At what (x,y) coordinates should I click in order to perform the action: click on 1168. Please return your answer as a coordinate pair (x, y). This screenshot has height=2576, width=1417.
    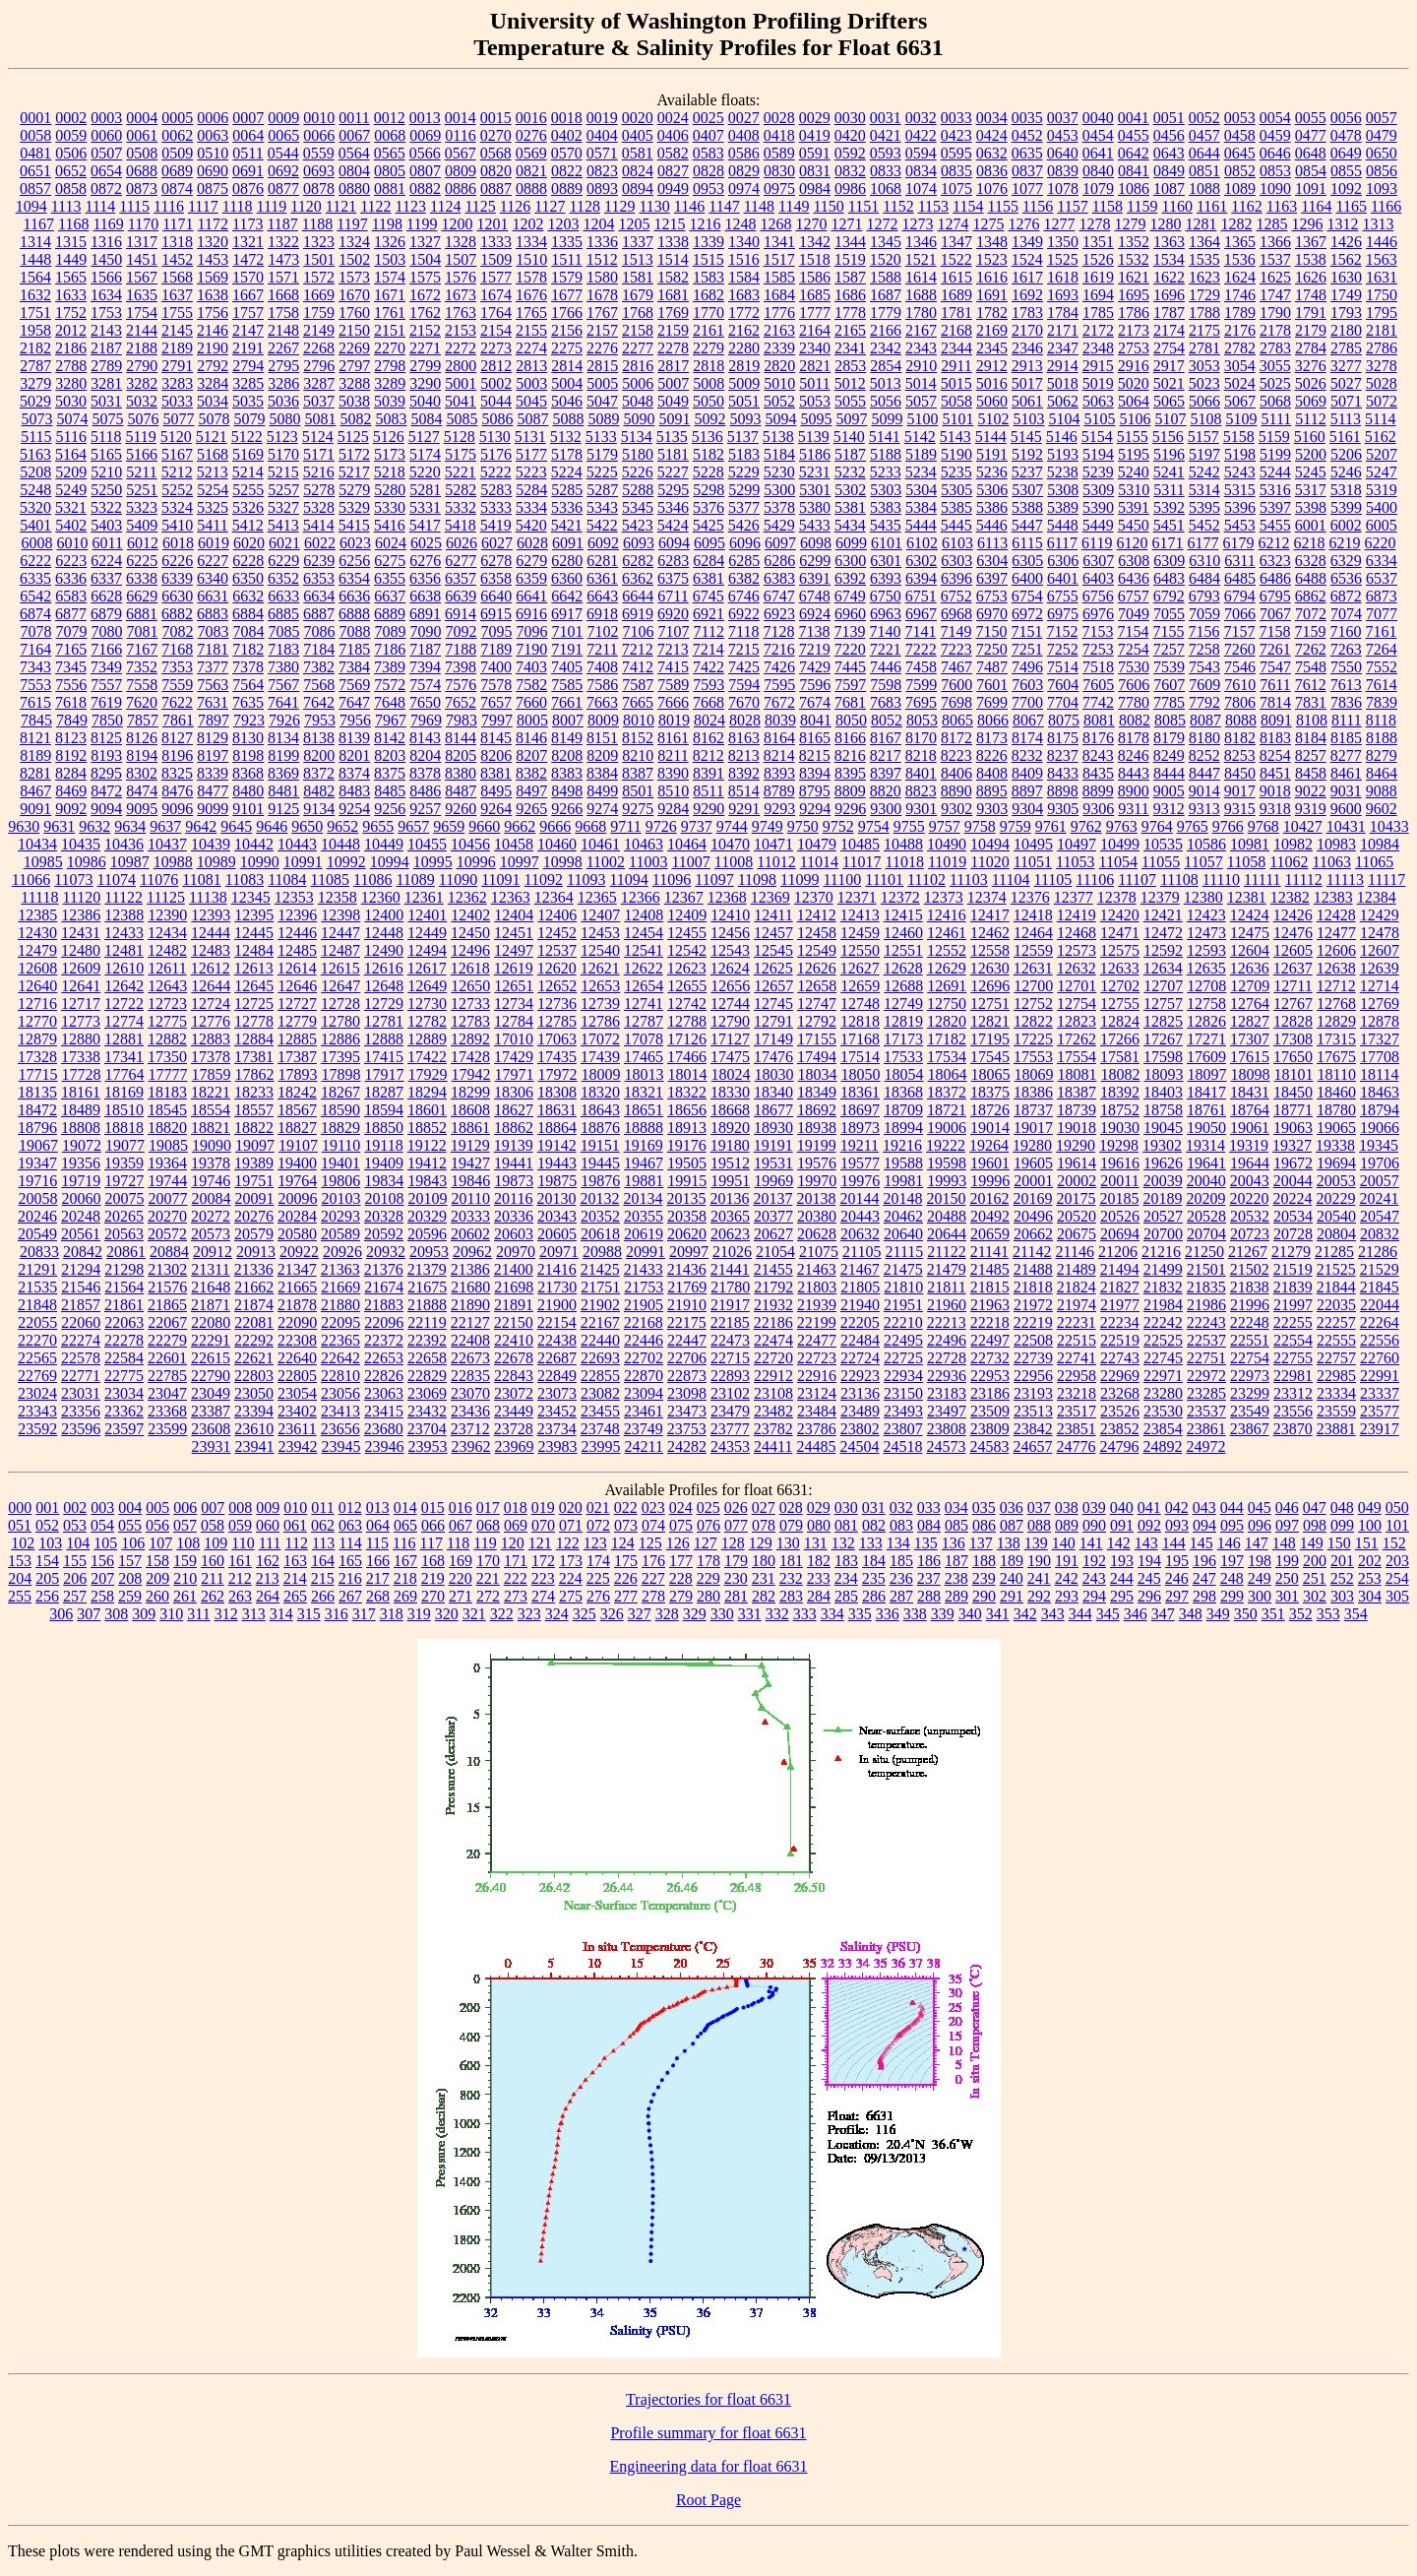
    Looking at the image, I should click on (73, 224).